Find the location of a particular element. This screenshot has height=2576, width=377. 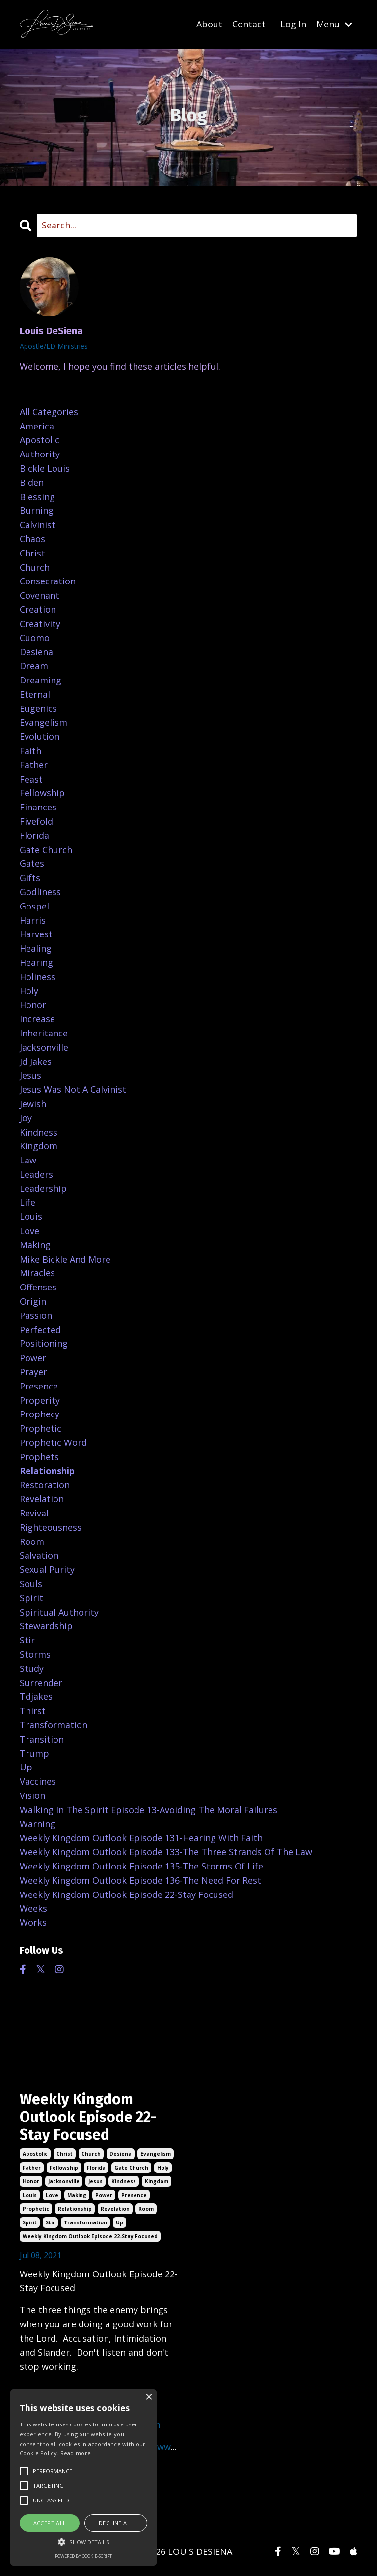

holiness is located at coordinates (37, 977).